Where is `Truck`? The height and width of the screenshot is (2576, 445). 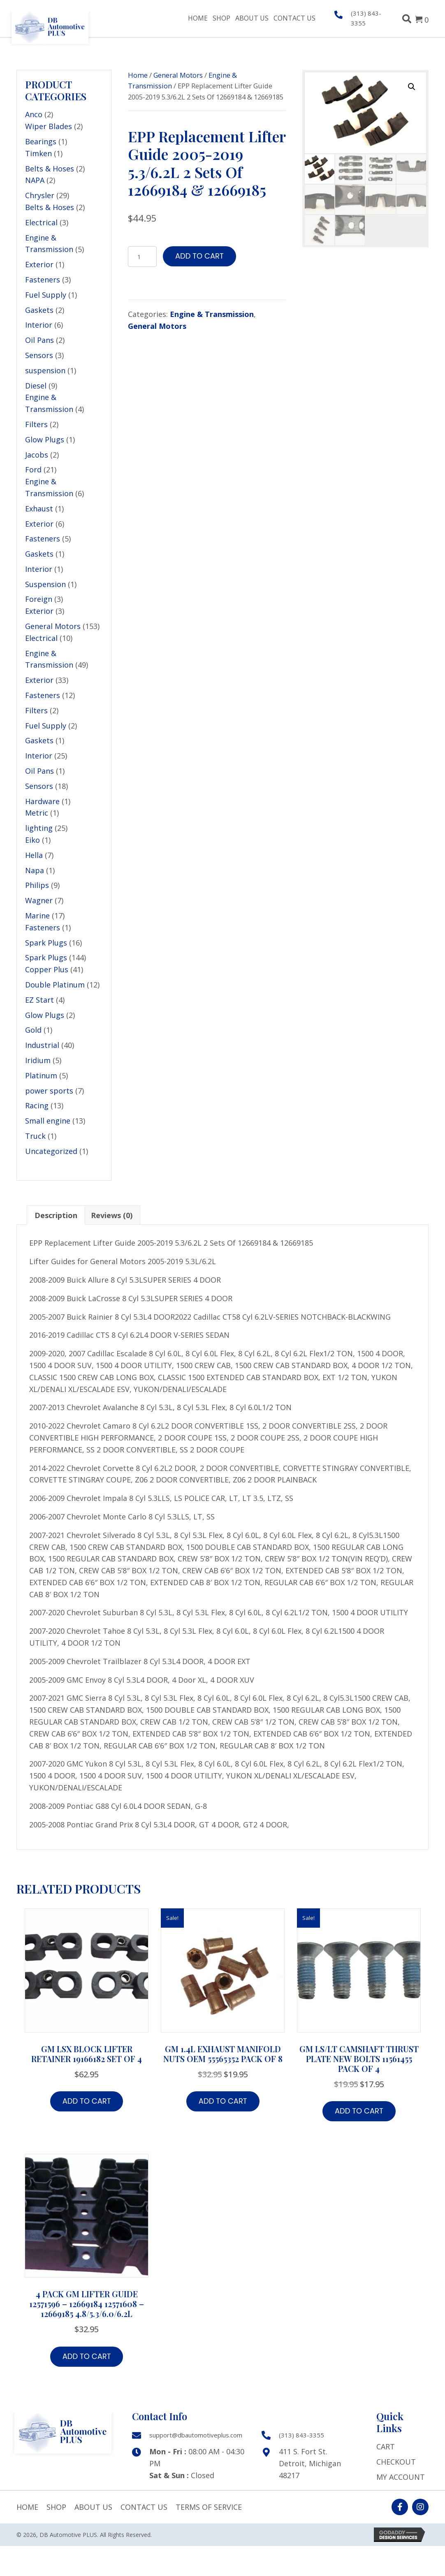 Truck is located at coordinates (35, 1136).